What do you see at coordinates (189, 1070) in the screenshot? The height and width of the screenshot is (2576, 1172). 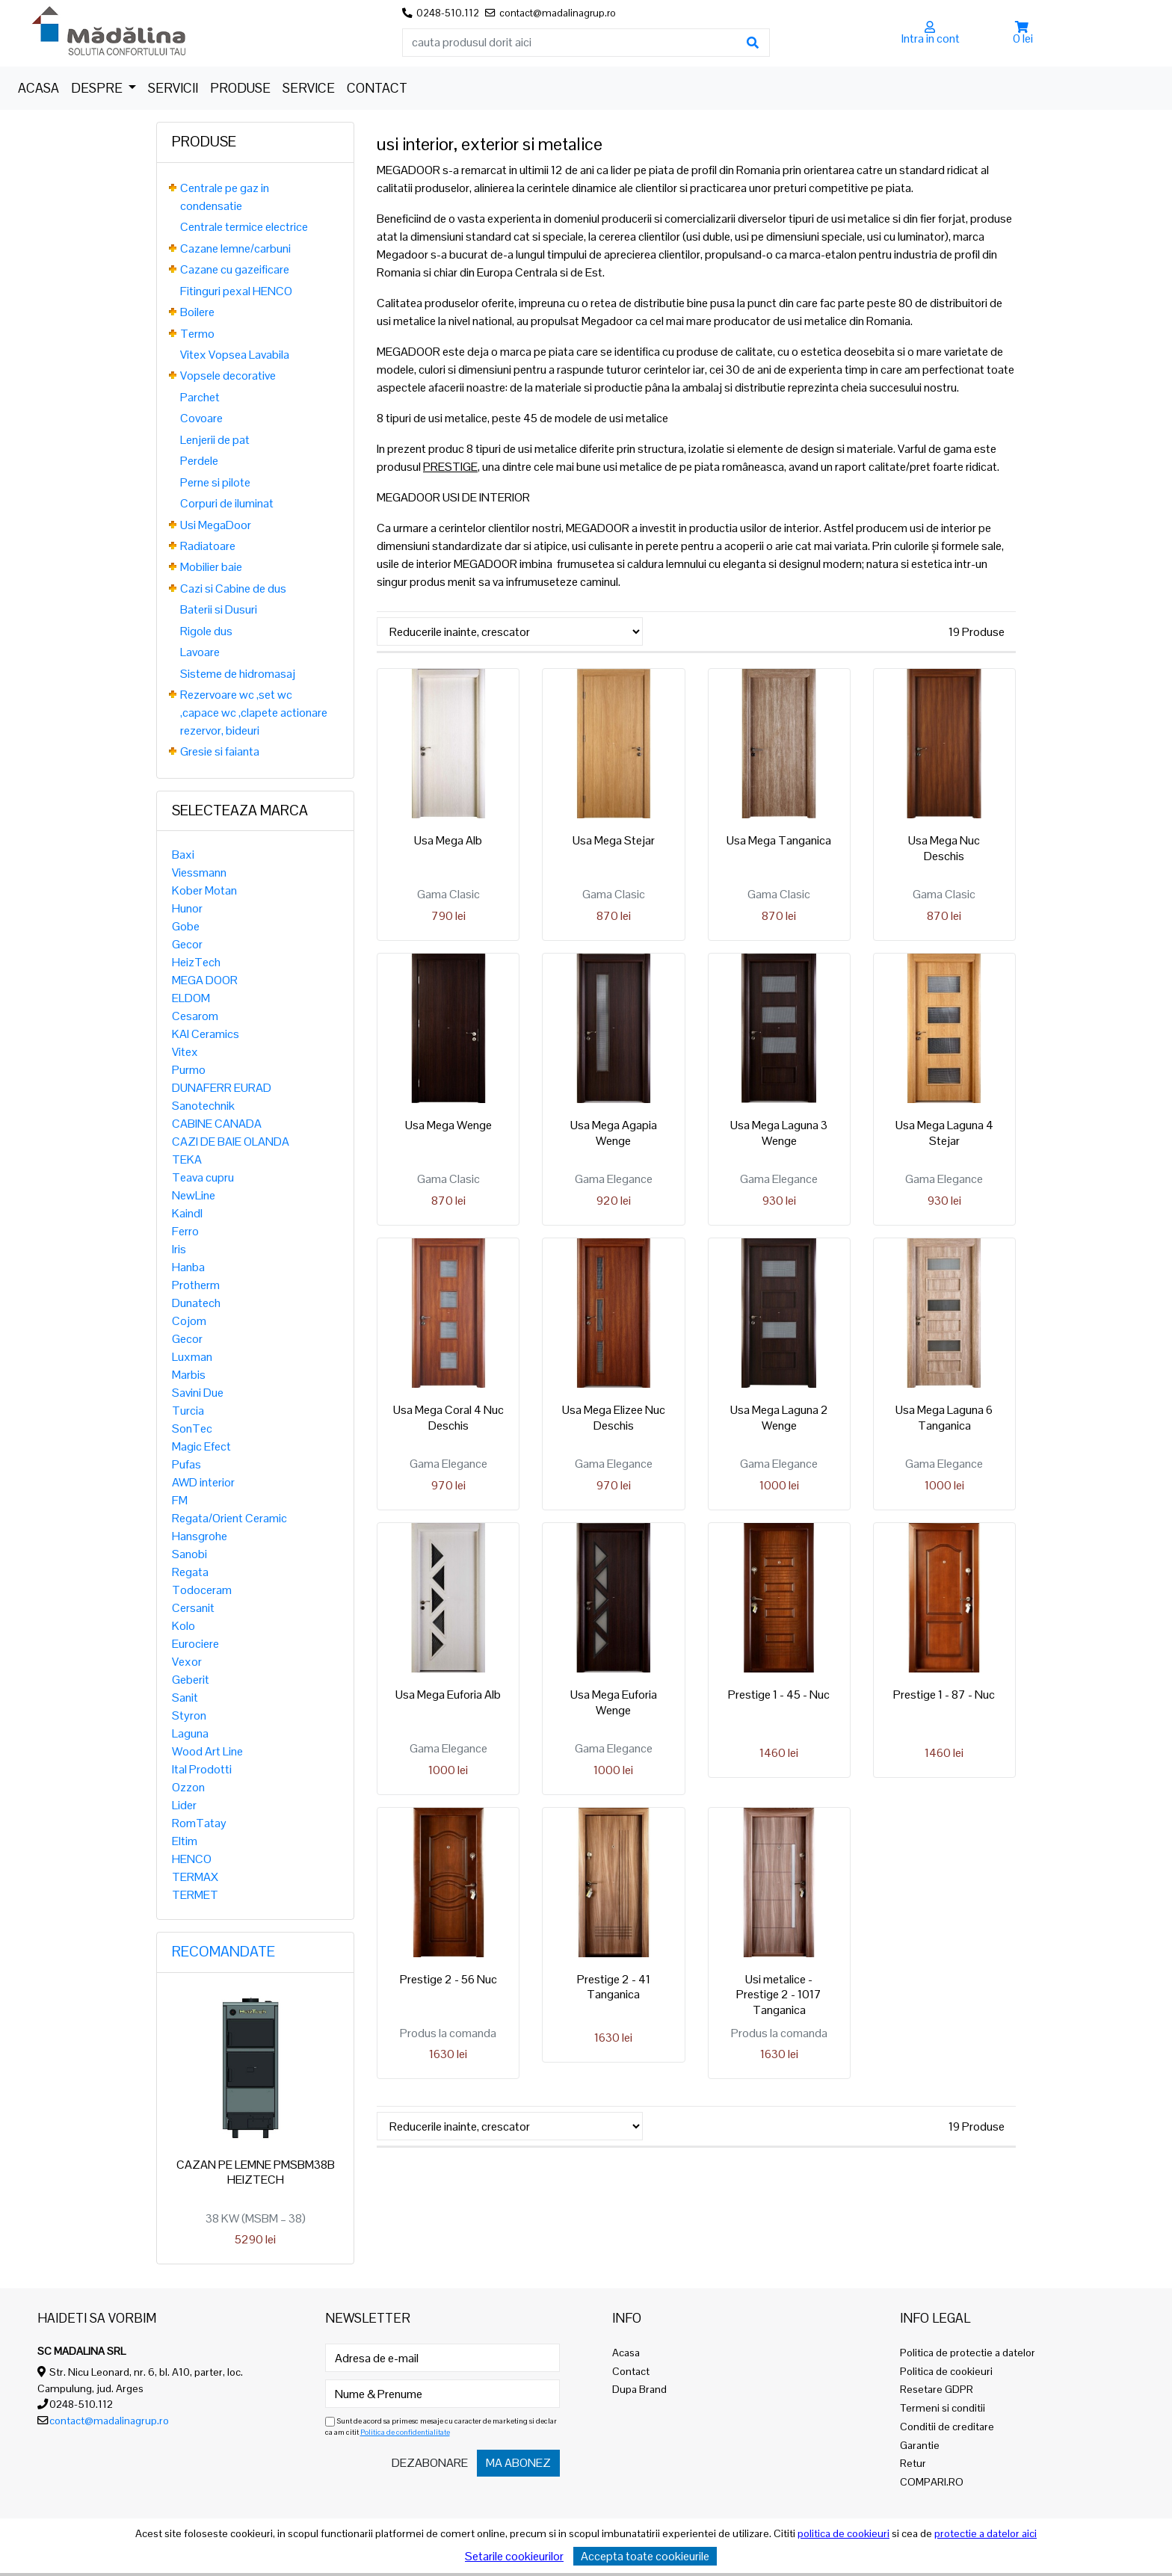 I see `Purmo` at bounding box center [189, 1070].